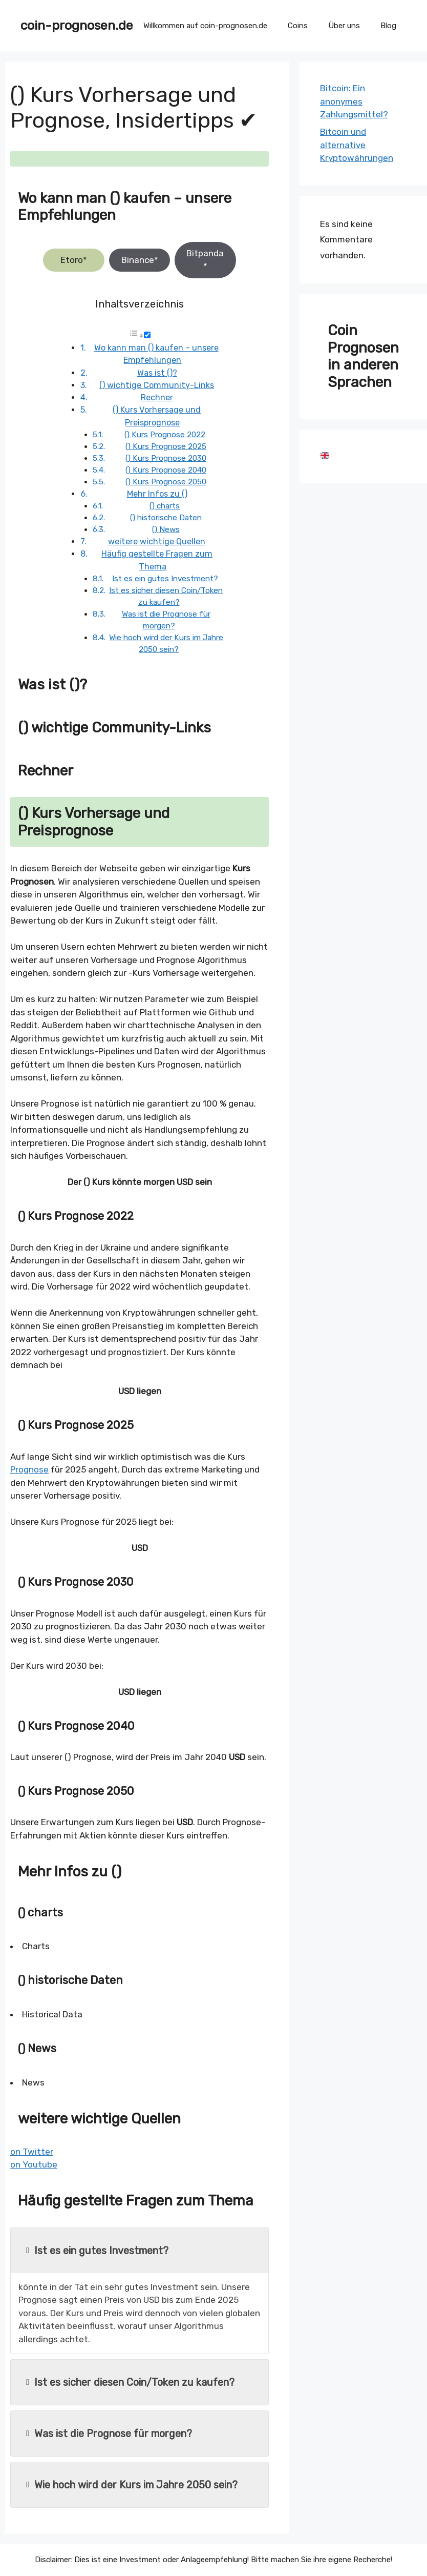 This screenshot has width=427, height=2576. I want to click on Rechner, so click(157, 397).